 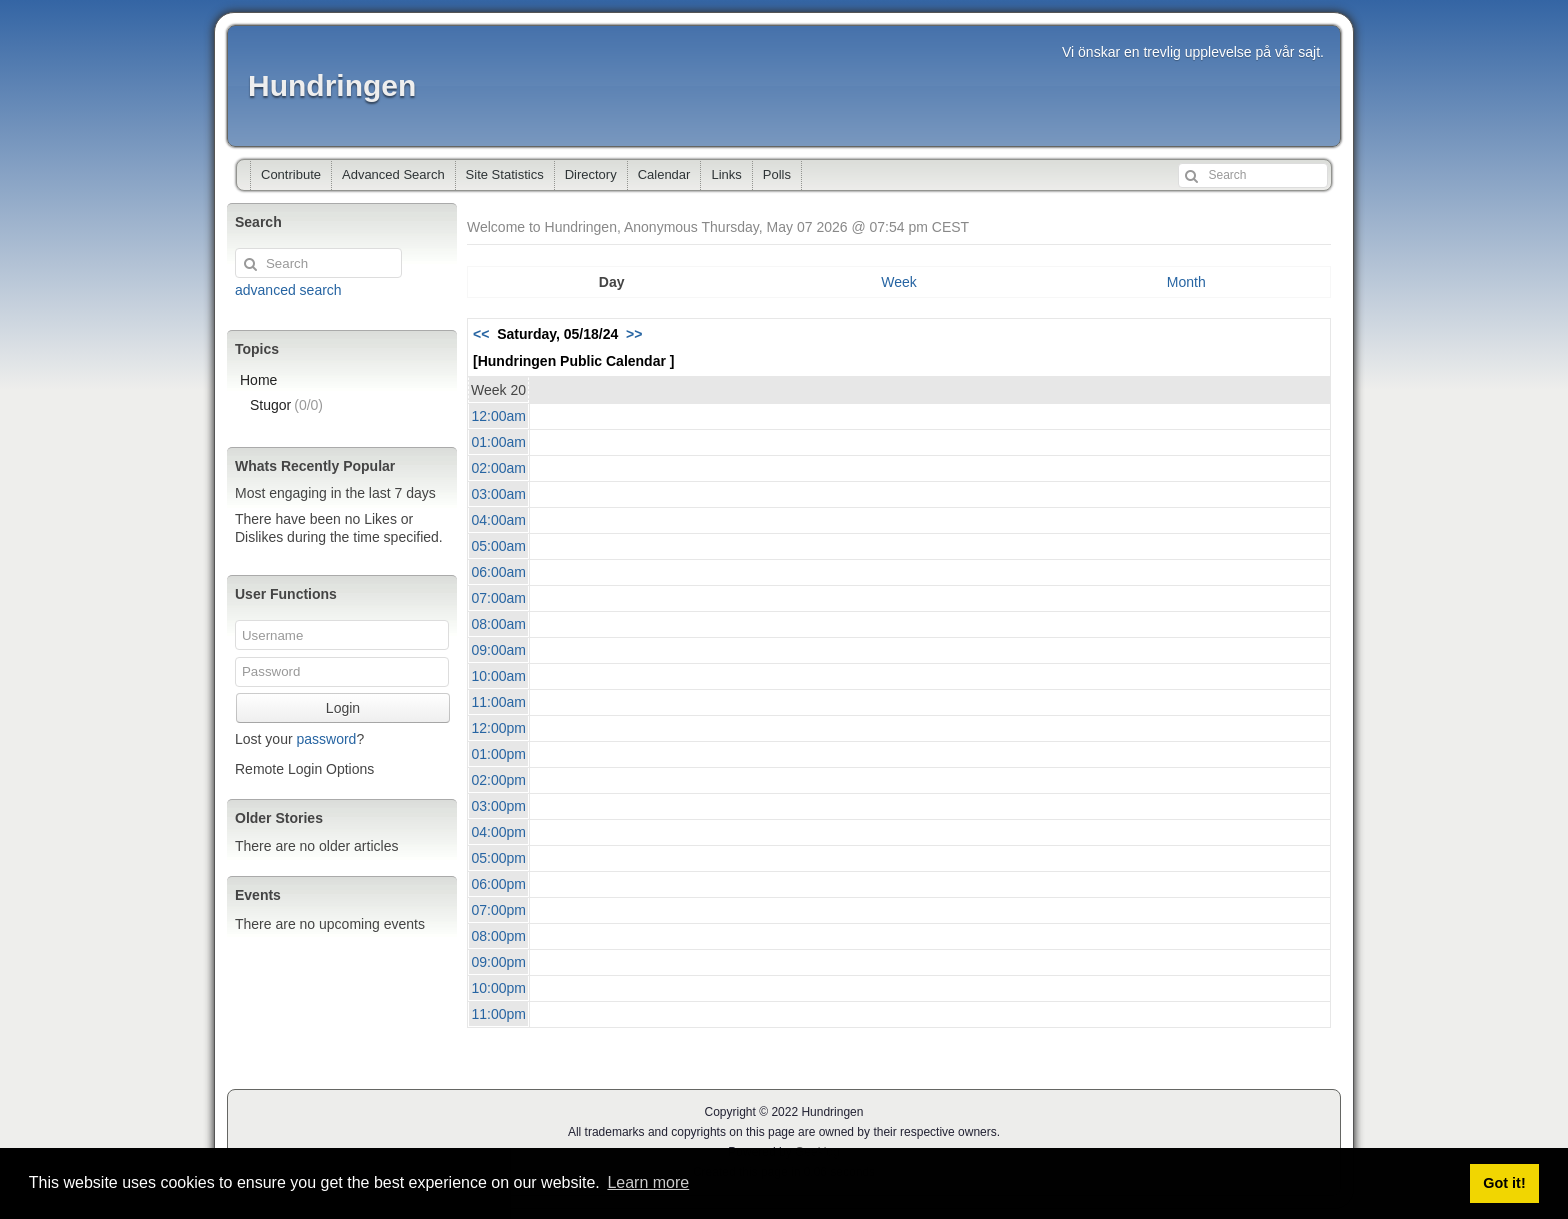 What do you see at coordinates (286, 405) in the screenshot?
I see `Stugor` at bounding box center [286, 405].